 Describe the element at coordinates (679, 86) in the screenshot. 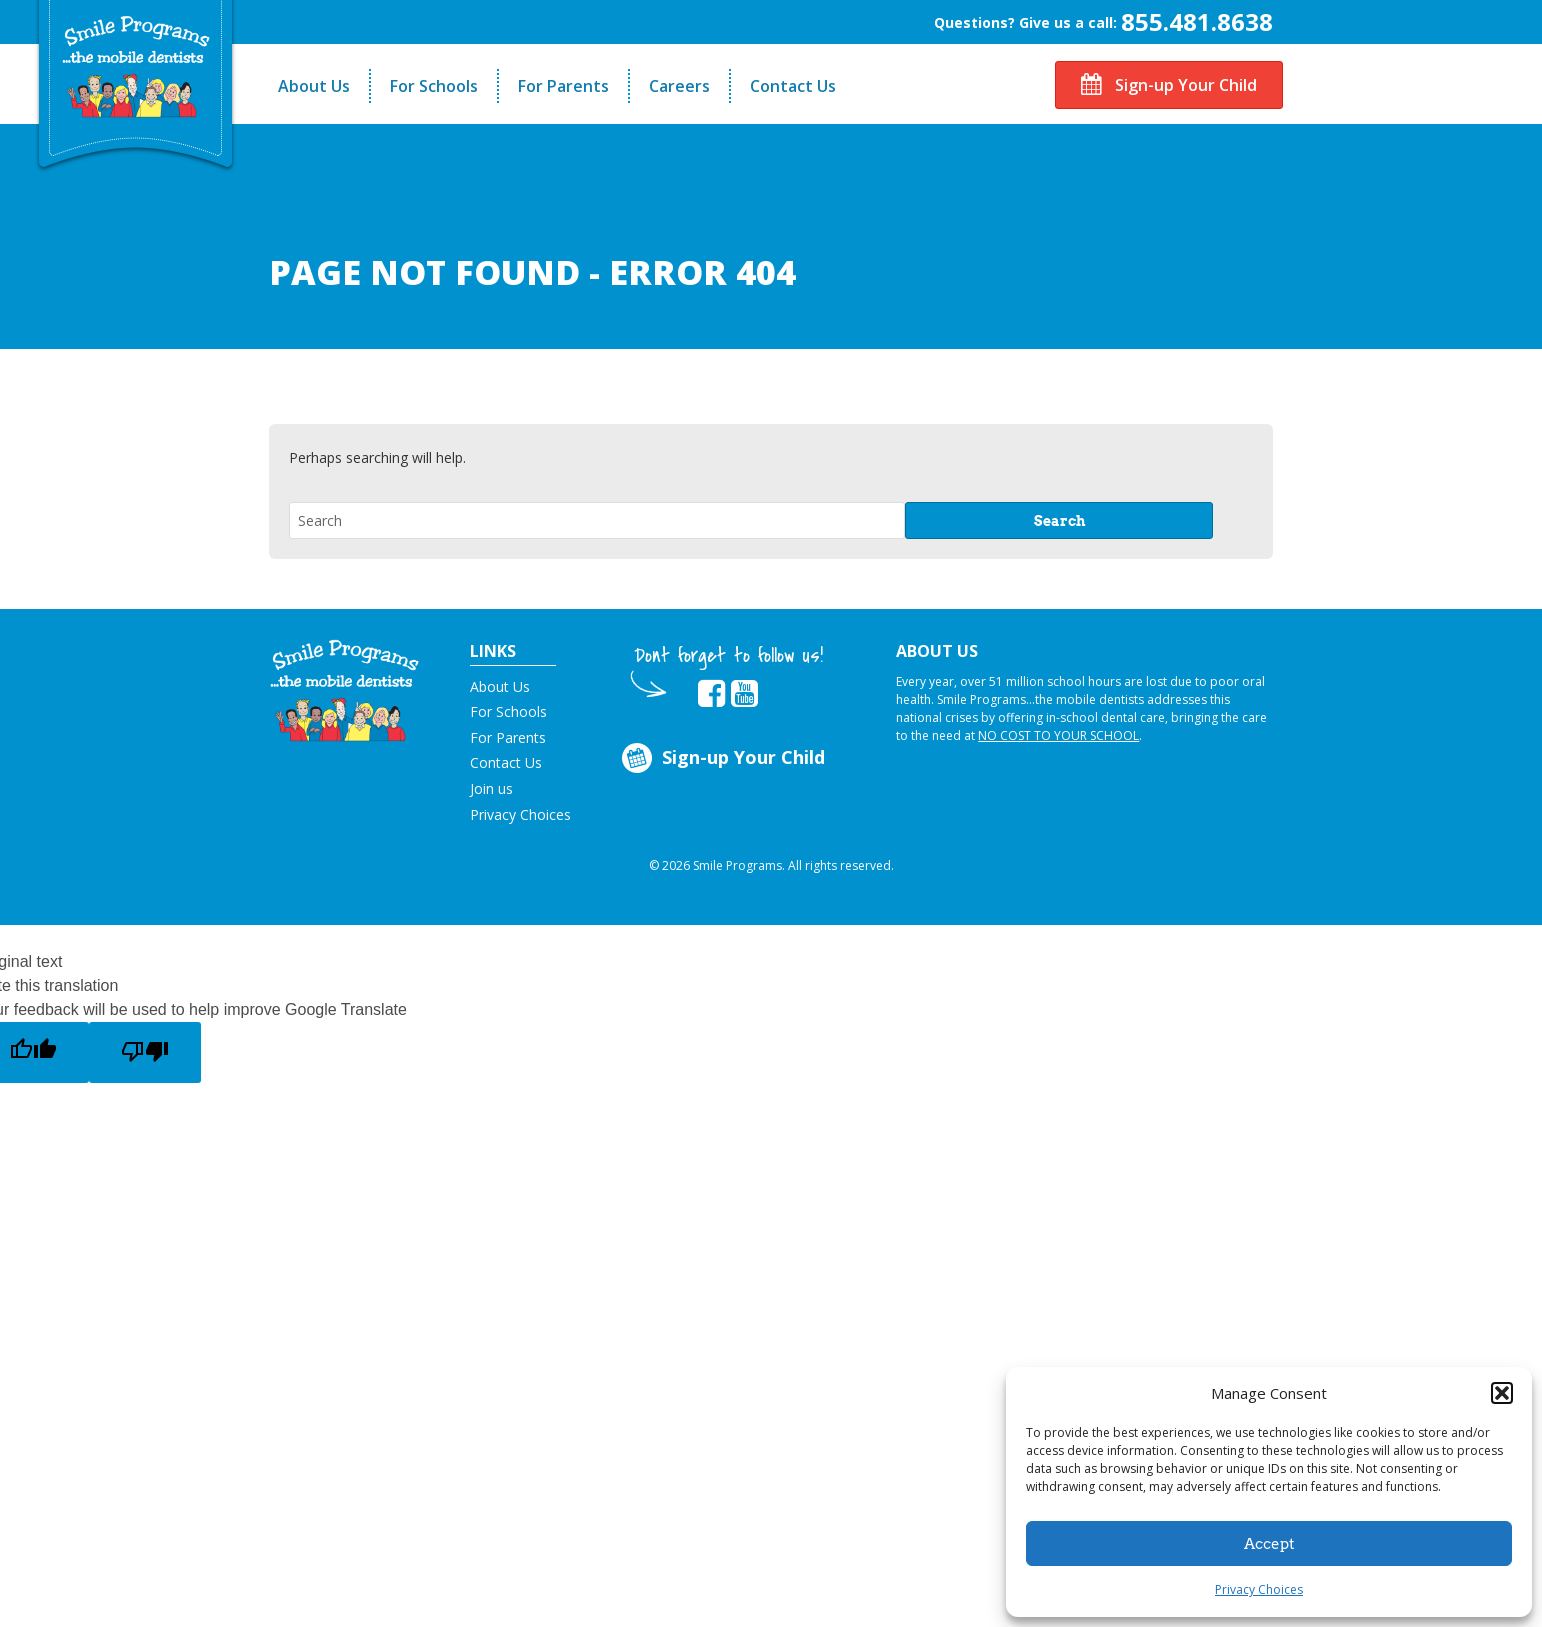

I see `Careers` at that location.